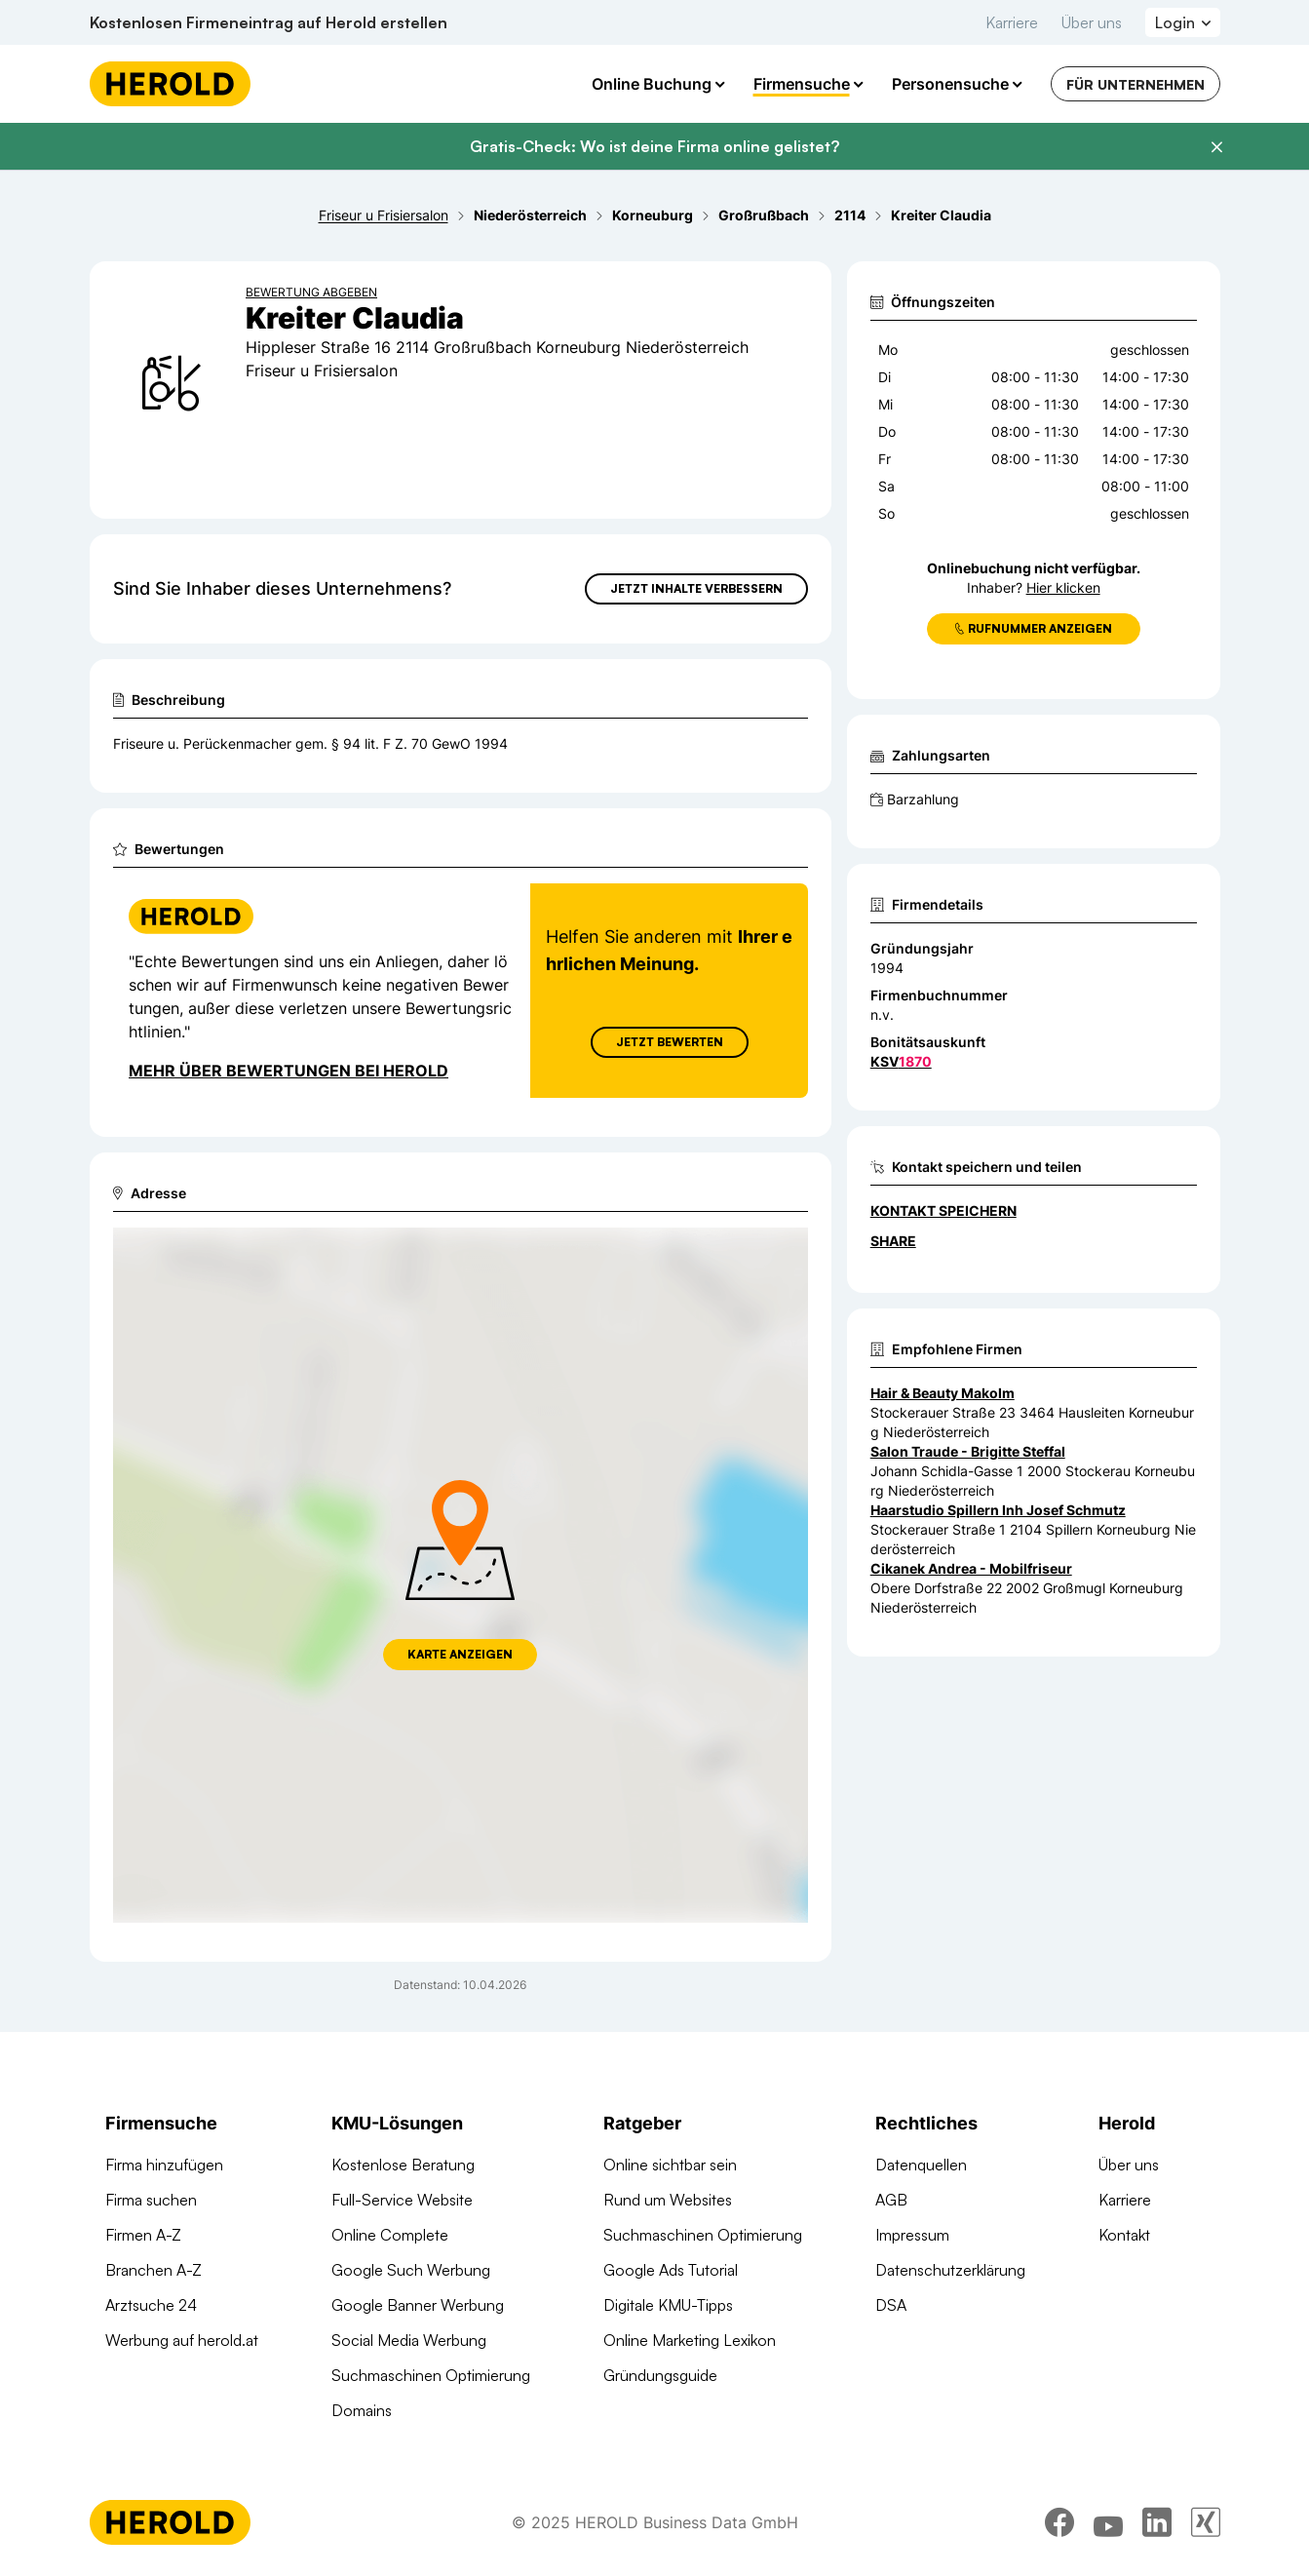  Describe the element at coordinates (153, 2270) in the screenshot. I see `Branchen A-Z` at that location.